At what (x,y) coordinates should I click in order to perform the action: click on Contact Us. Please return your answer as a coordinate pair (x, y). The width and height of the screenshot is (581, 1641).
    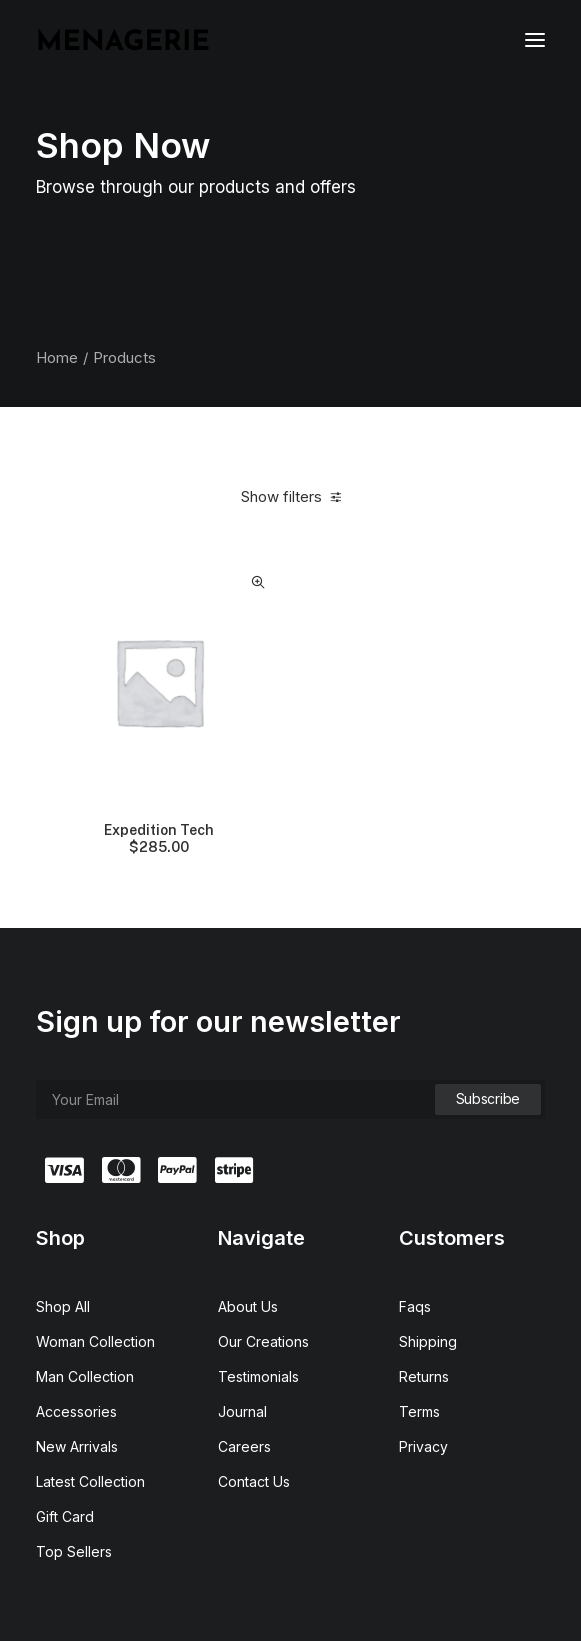
    Looking at the image, I should click on (254, 1481).